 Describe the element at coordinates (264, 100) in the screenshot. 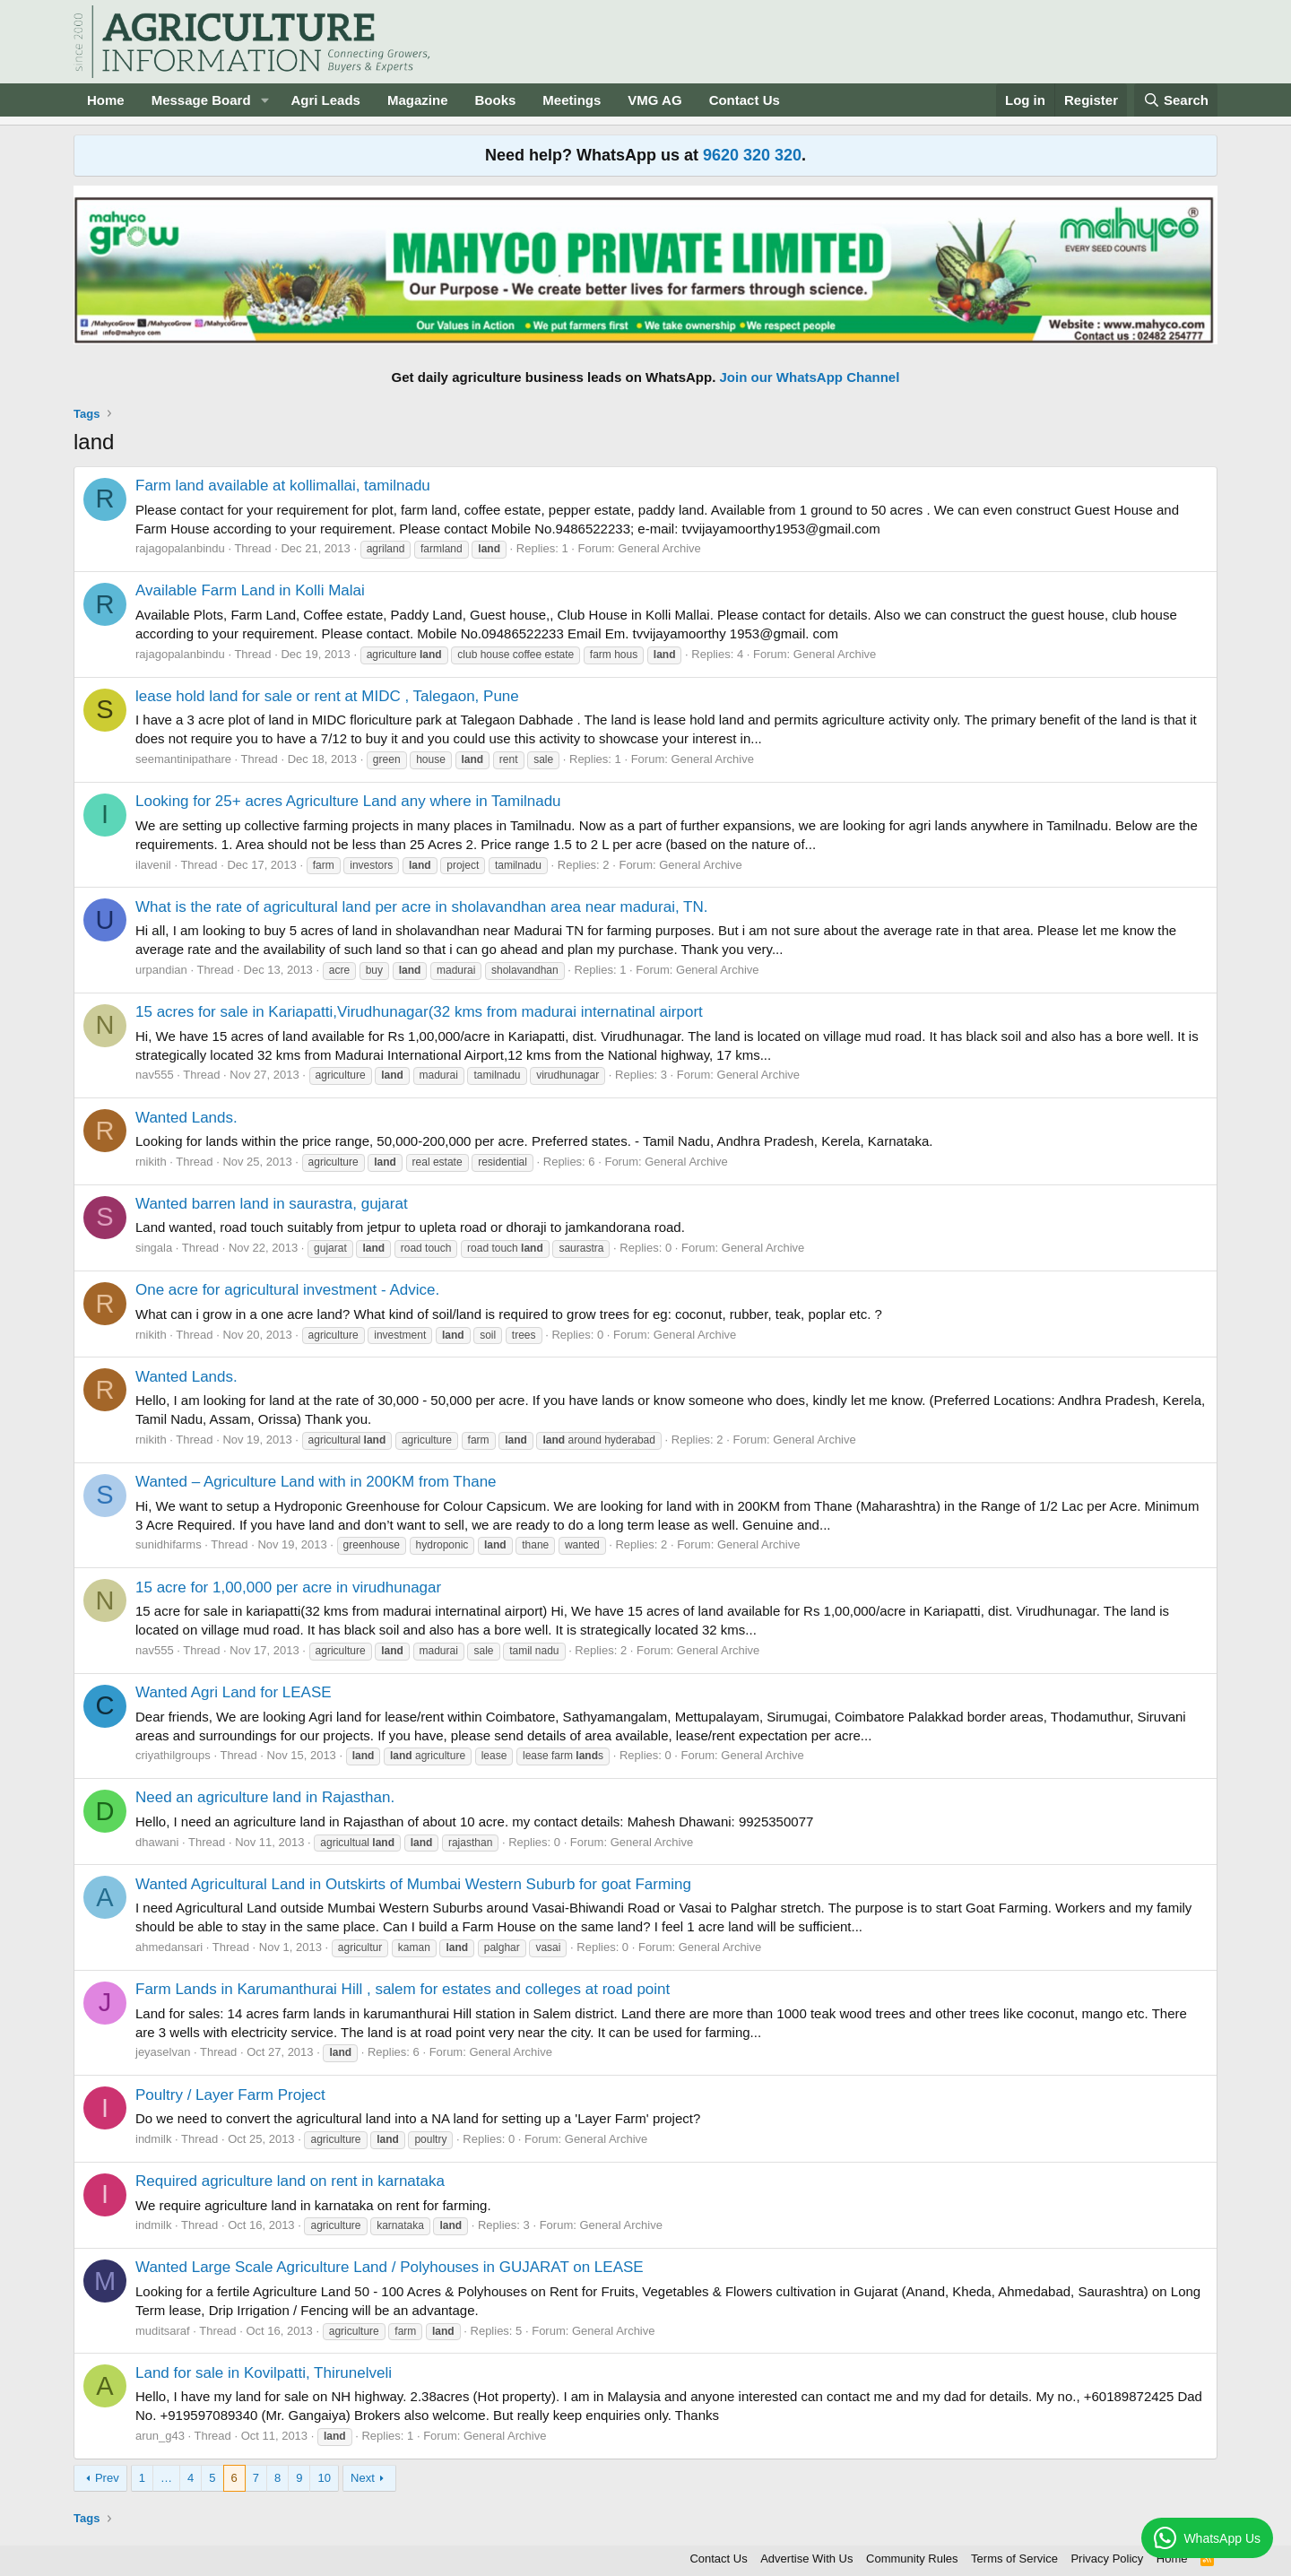

I see `[button]` at that location.